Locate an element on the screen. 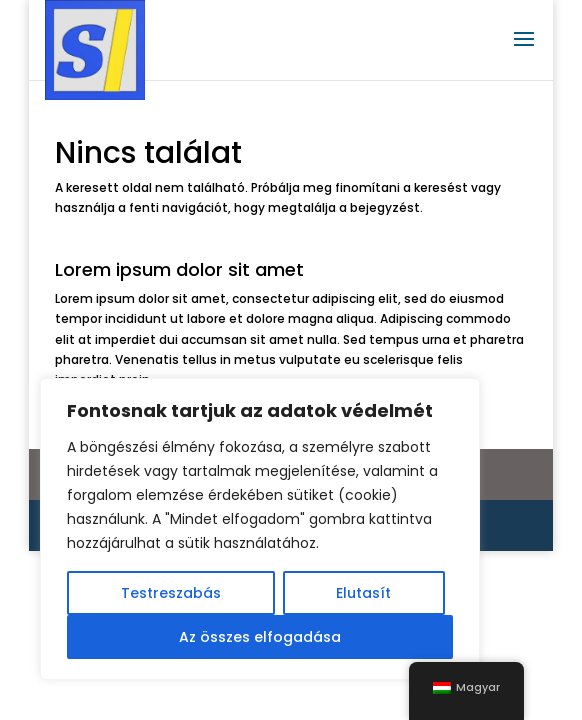 This screenshot has width=582, height=720. Elutasít is located at coordinates (363, 593).